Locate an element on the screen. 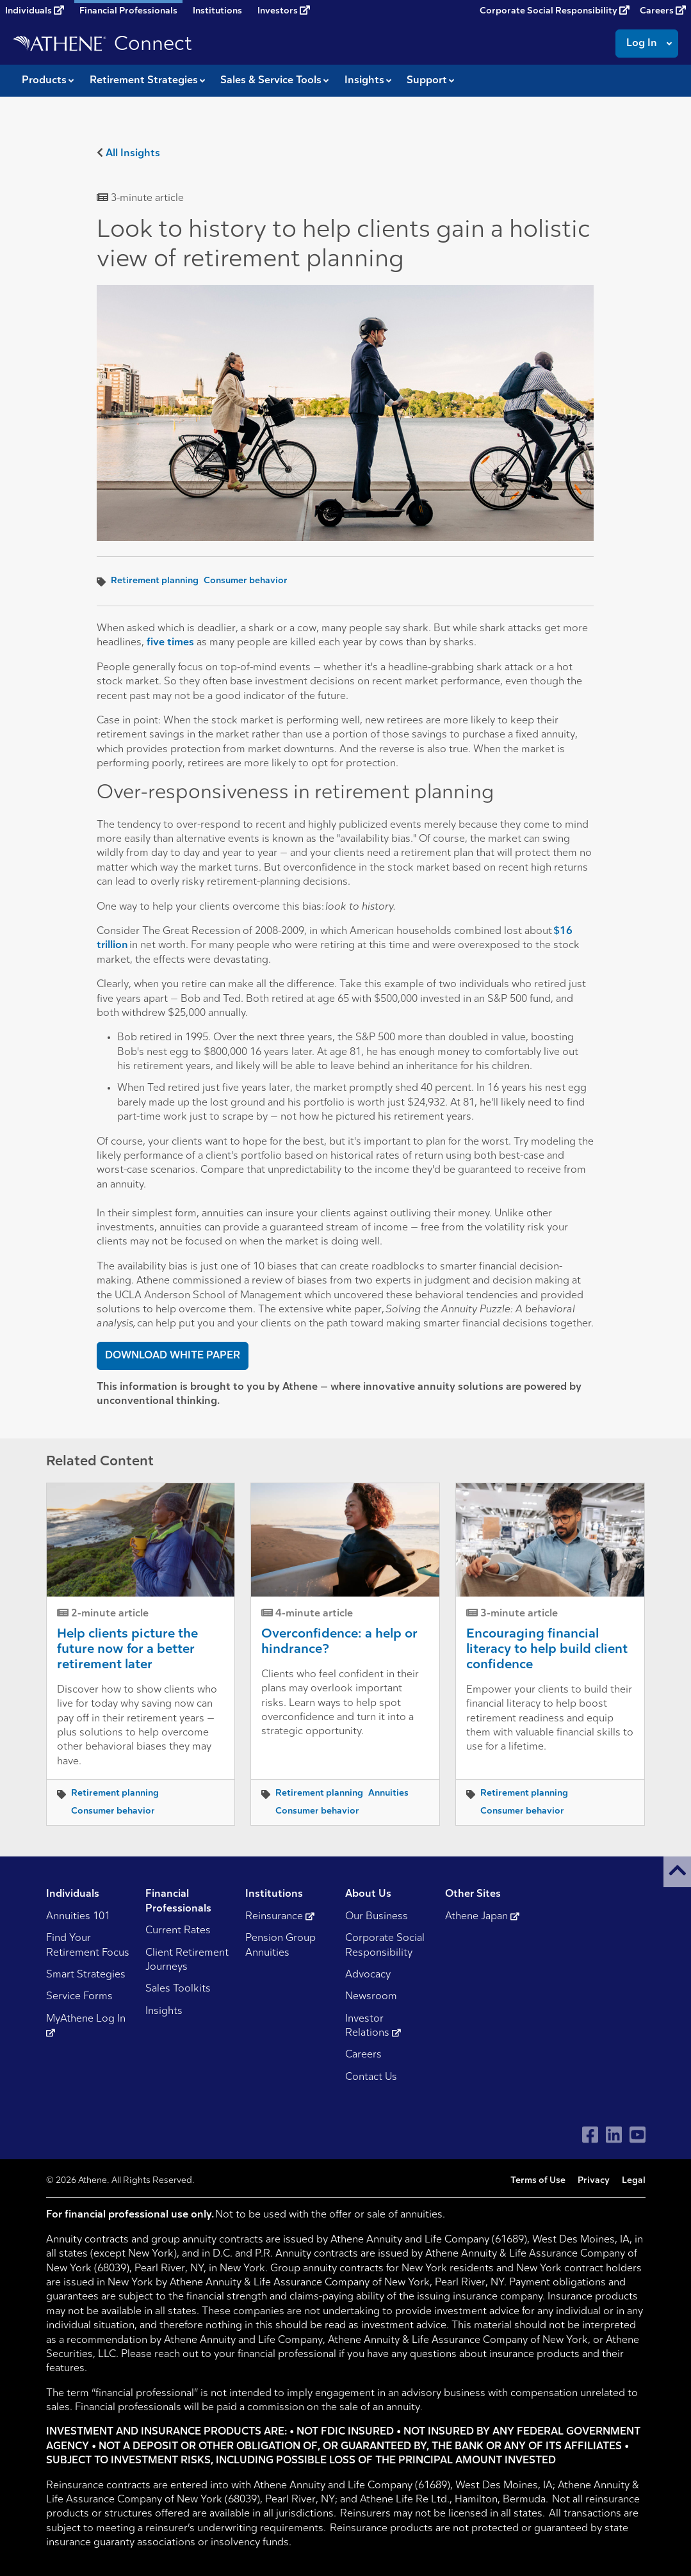 Image resolution: width=691 pixels, height=2576 pixels. Service Forms is located at coordinates (79, 1997).